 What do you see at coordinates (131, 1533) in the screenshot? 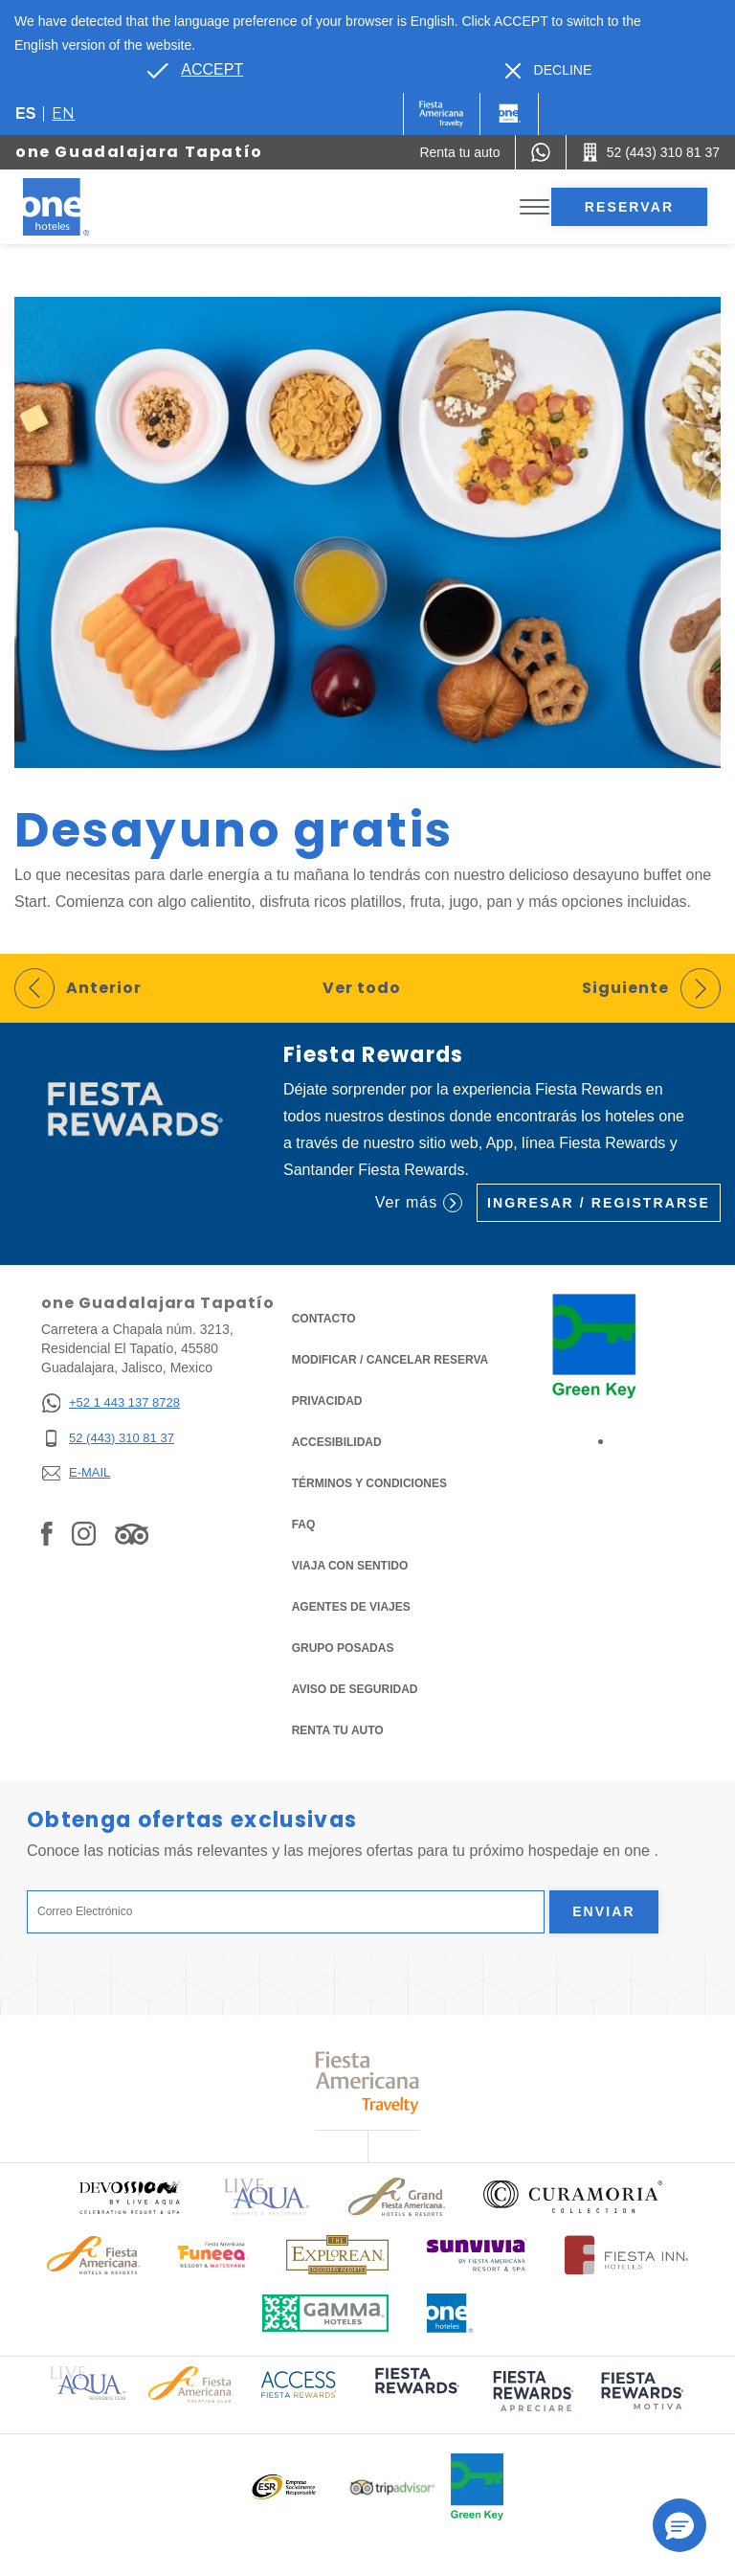
I see `[Link to Tripadvisor, Opens in a new tab.]` at bounding box center [131, 1533].